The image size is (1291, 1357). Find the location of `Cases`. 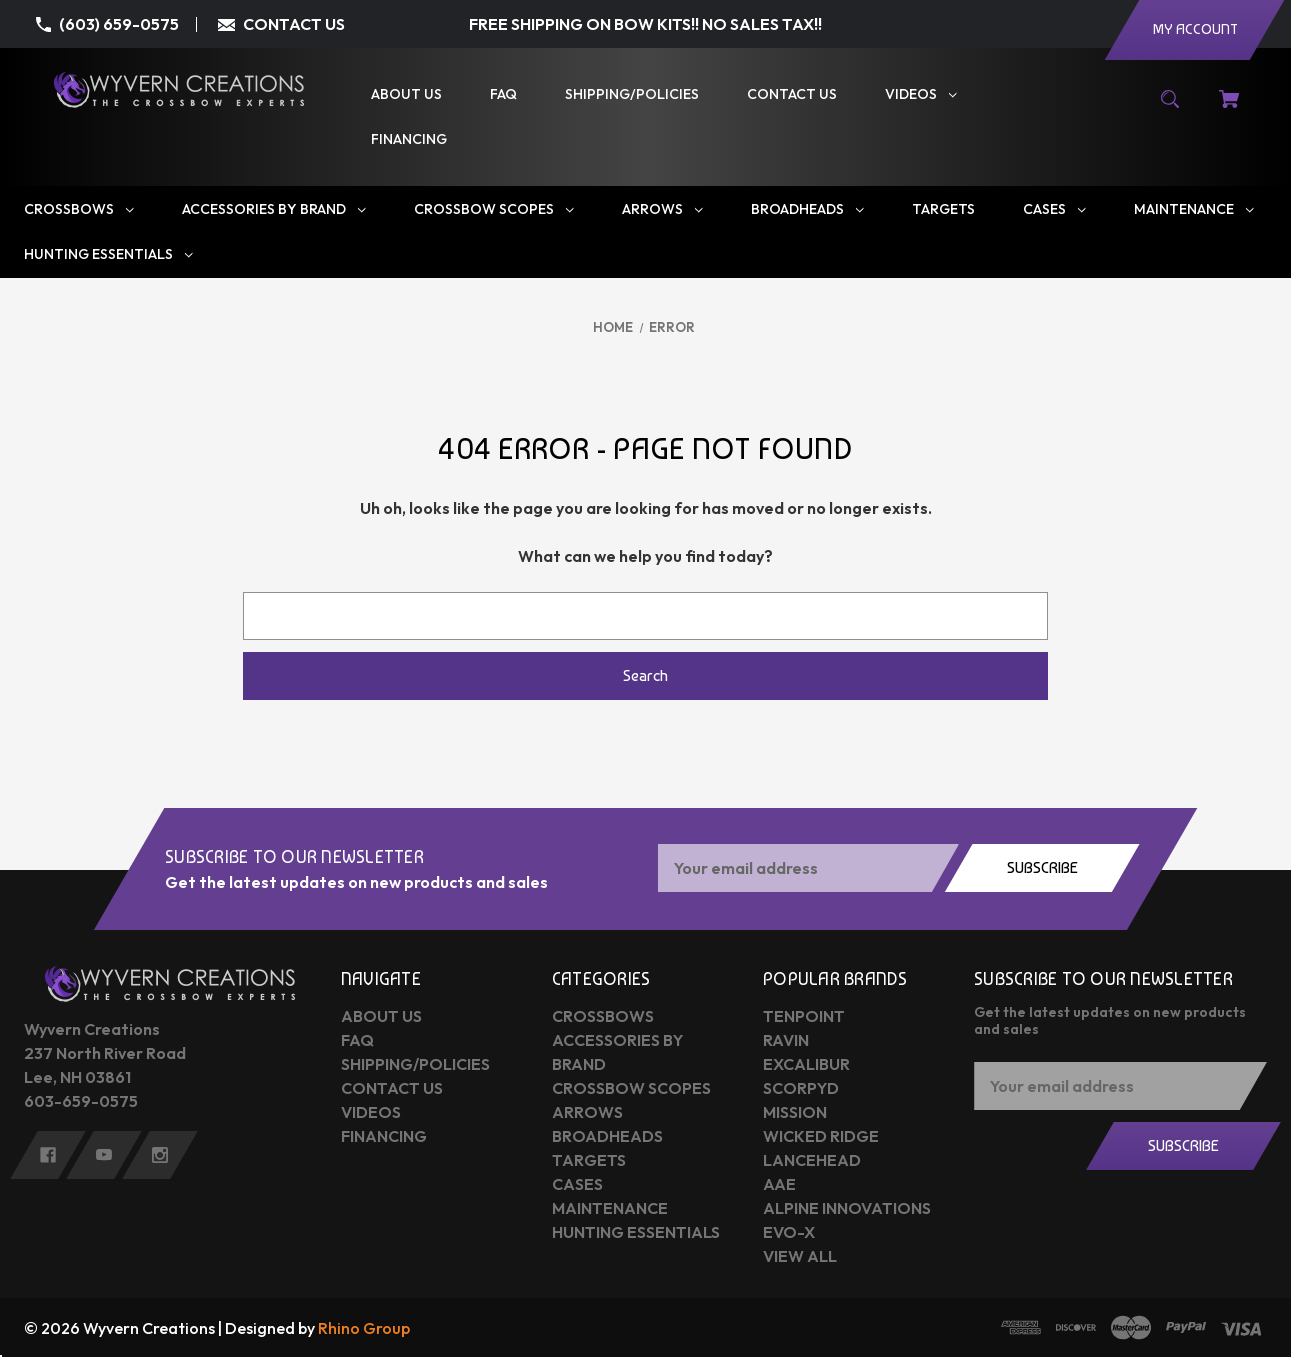

Cases is located at coordinates (577, 1184).